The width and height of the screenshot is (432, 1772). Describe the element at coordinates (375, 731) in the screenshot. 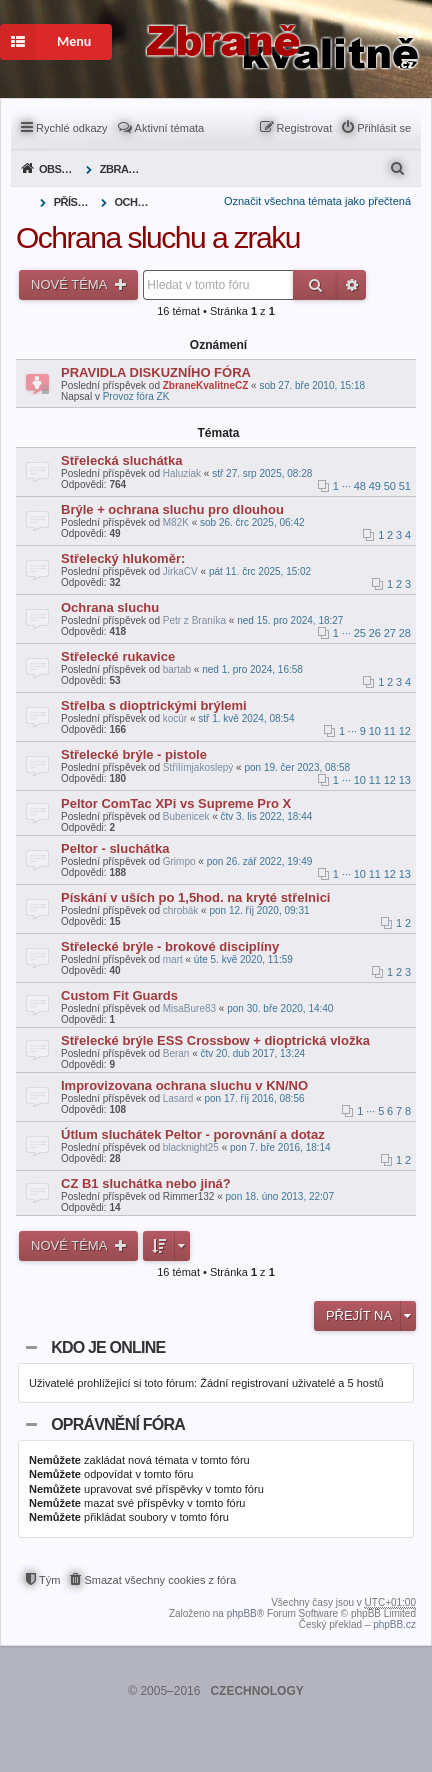

I see `10` at that location.